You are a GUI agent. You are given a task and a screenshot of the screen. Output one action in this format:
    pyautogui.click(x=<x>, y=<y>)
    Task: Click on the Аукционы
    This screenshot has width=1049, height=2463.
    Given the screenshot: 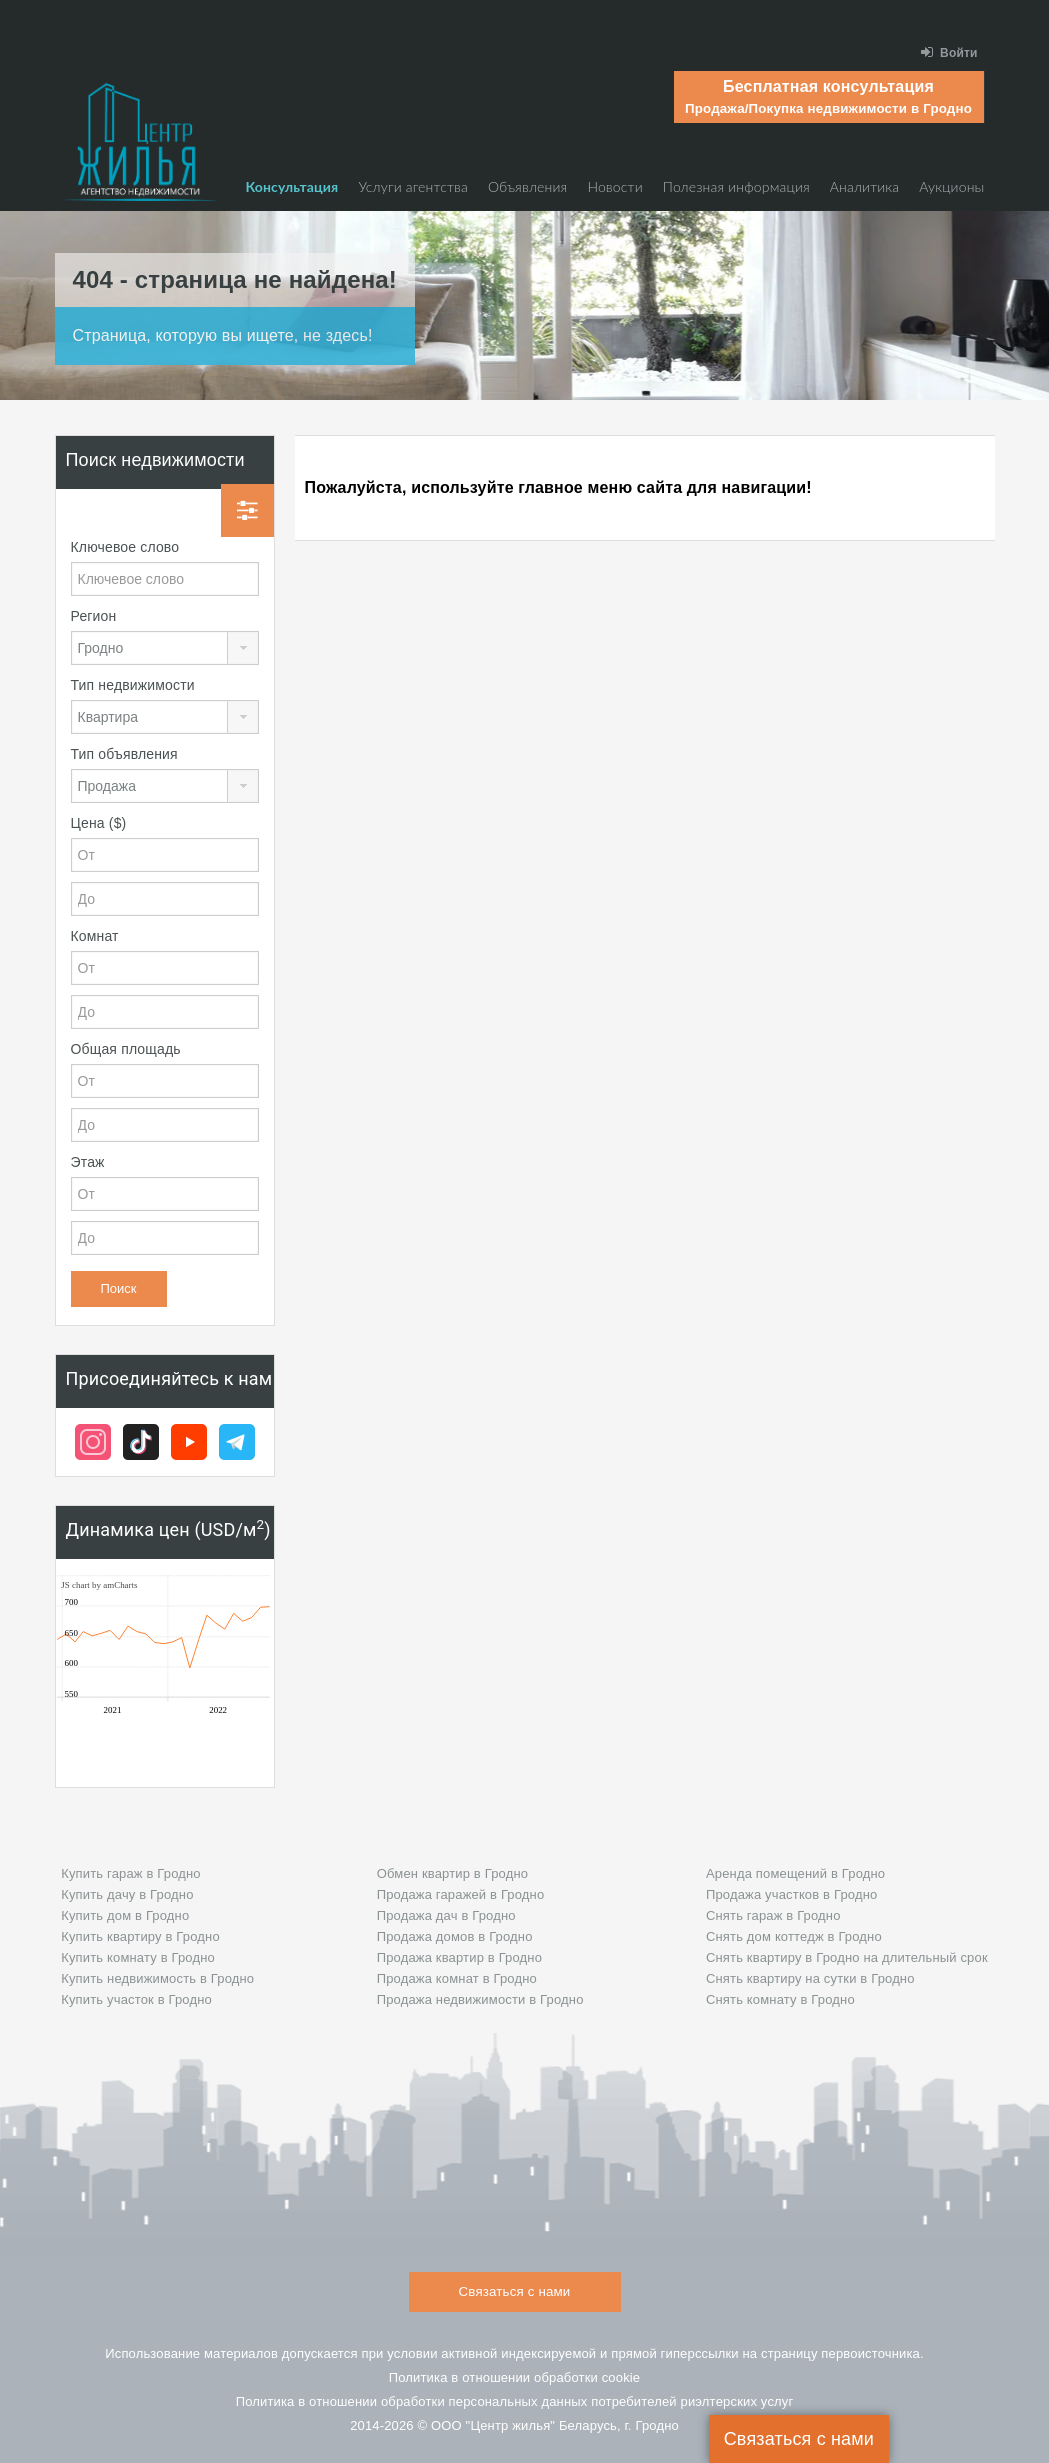 What is the action you would take?
    pyautogui.click(x=951, y=186)
    